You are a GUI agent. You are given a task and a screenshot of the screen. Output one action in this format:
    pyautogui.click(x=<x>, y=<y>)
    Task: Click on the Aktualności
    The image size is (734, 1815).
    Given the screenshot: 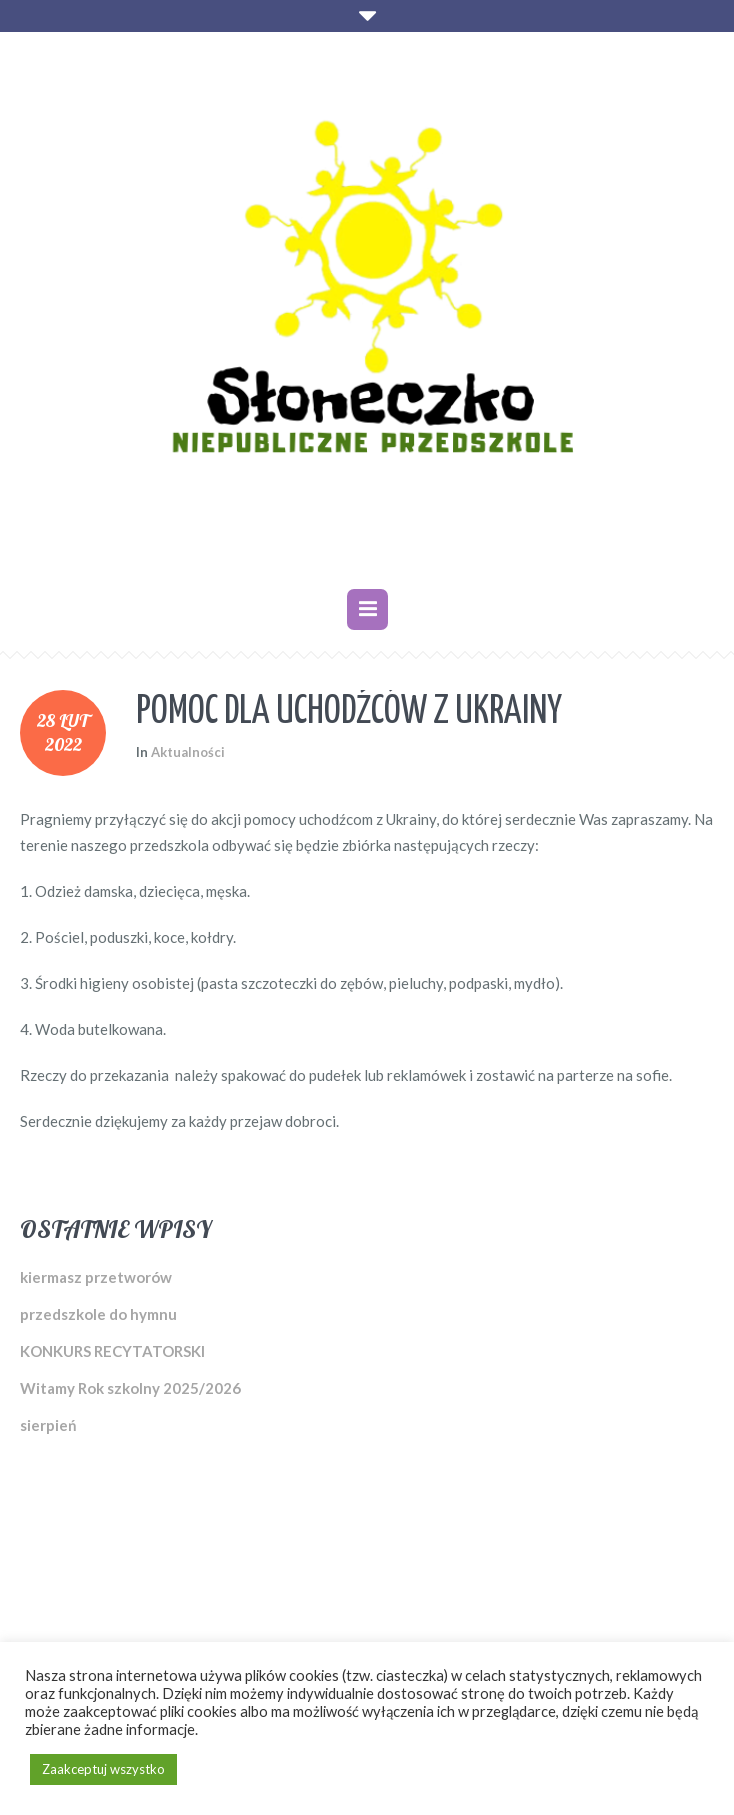 What is the action you would take?
    pyautogui.click(x=188, y=752)
    